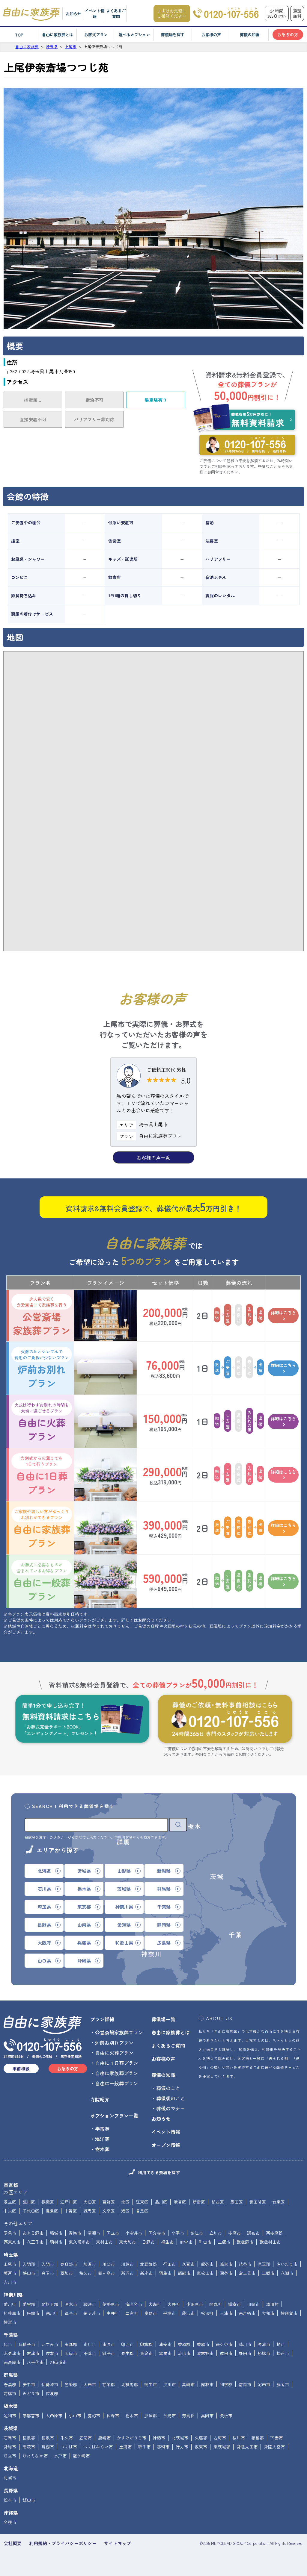  I want to click on 二宮町, so click(131, 2313).